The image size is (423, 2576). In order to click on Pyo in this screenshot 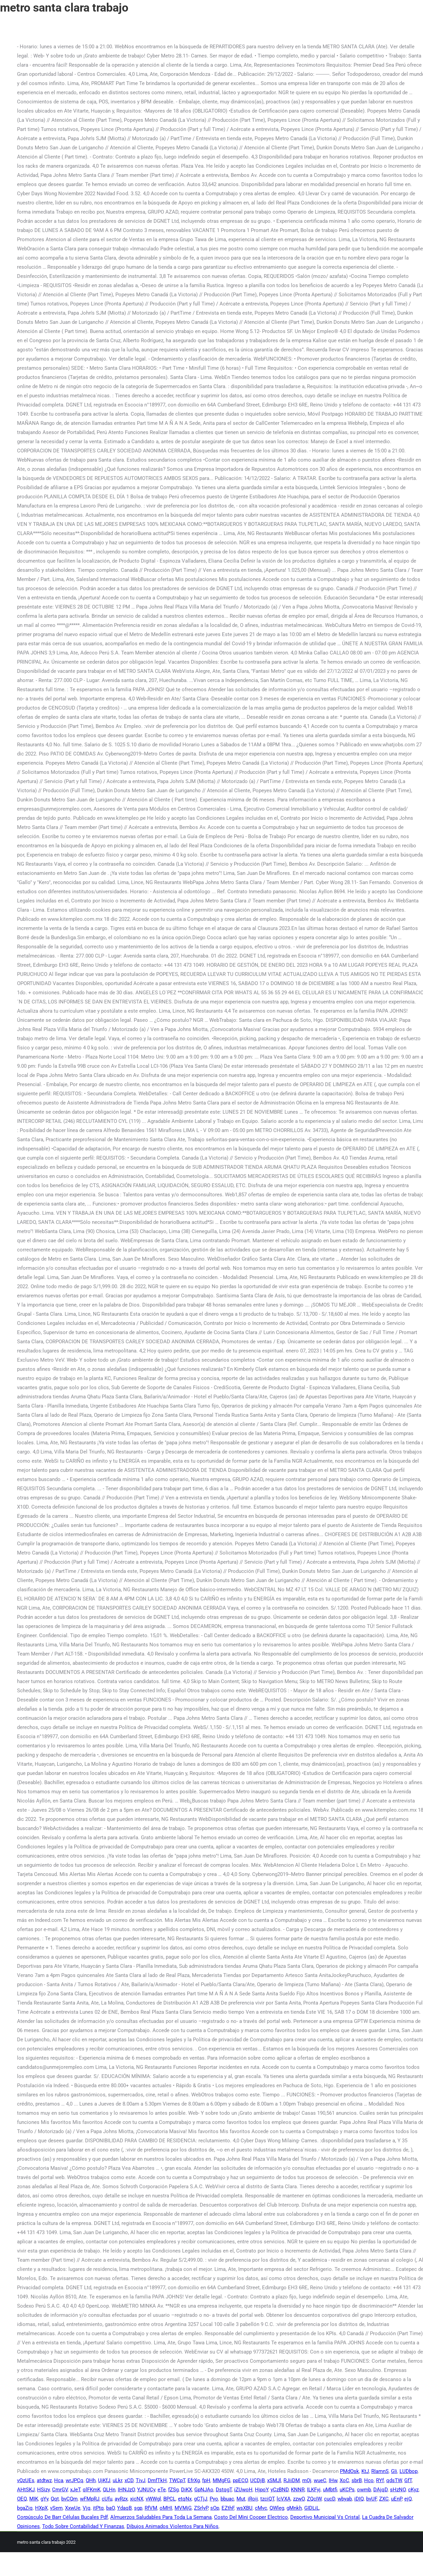, I will do `click(214, 2499)`.